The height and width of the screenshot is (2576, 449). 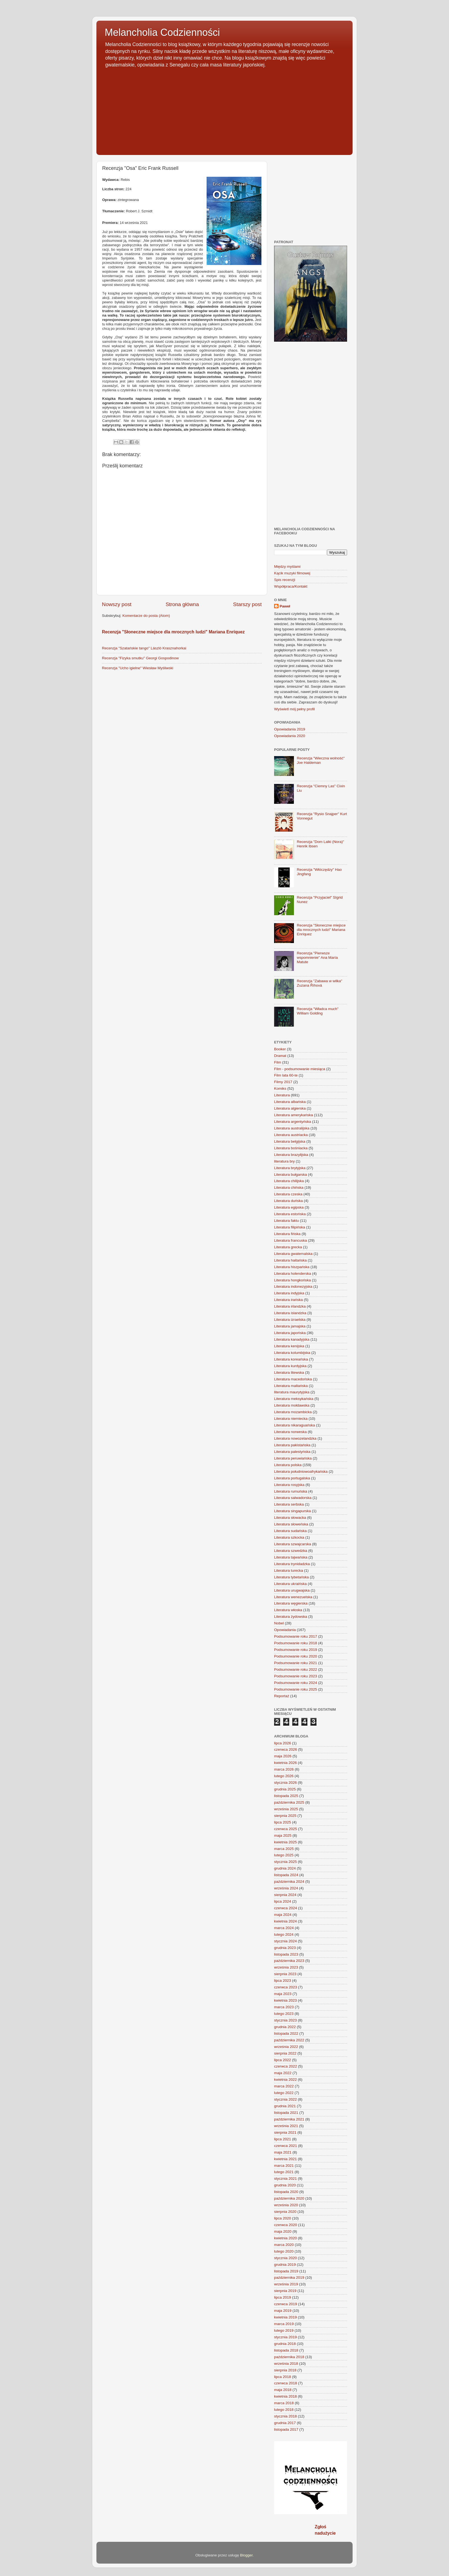 I want to click on listopada 2020, so click(x=286, y=2192).